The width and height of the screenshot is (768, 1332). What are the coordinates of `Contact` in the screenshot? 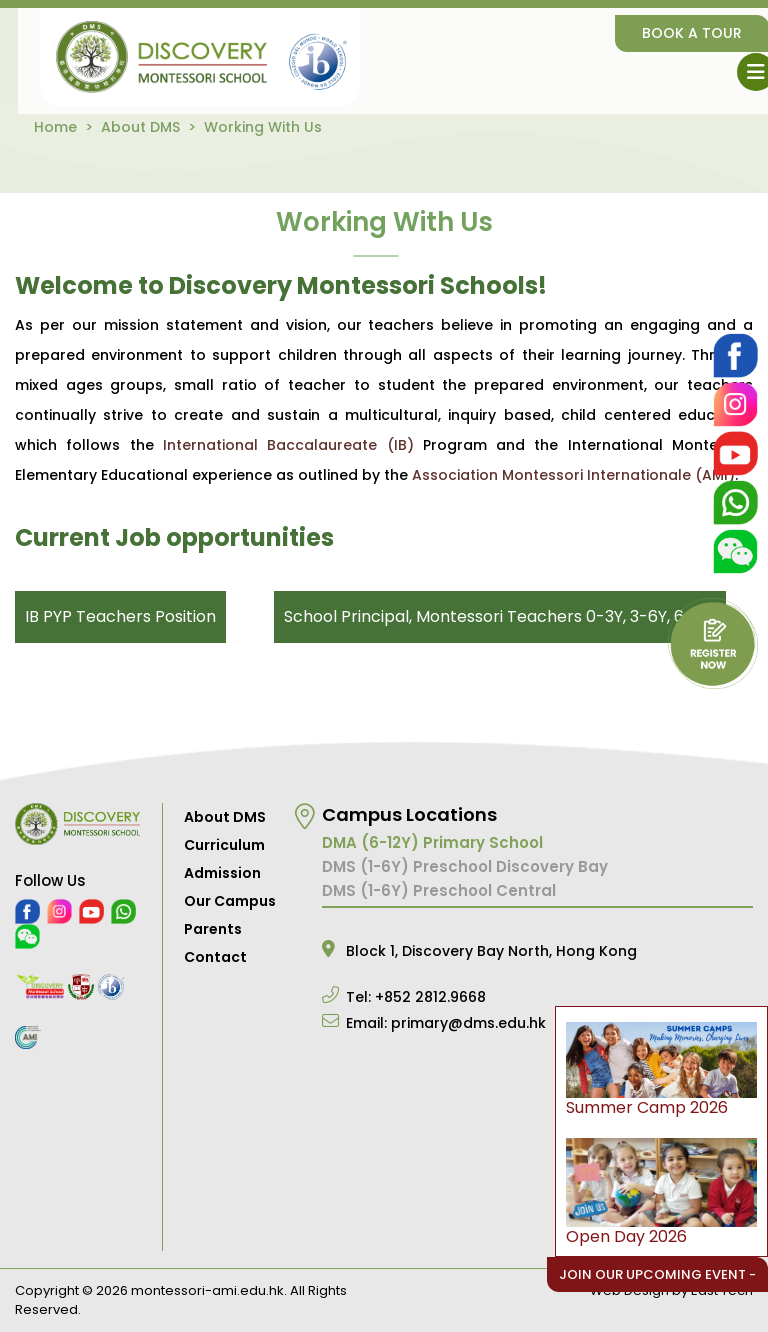 It's located at (215, 957).